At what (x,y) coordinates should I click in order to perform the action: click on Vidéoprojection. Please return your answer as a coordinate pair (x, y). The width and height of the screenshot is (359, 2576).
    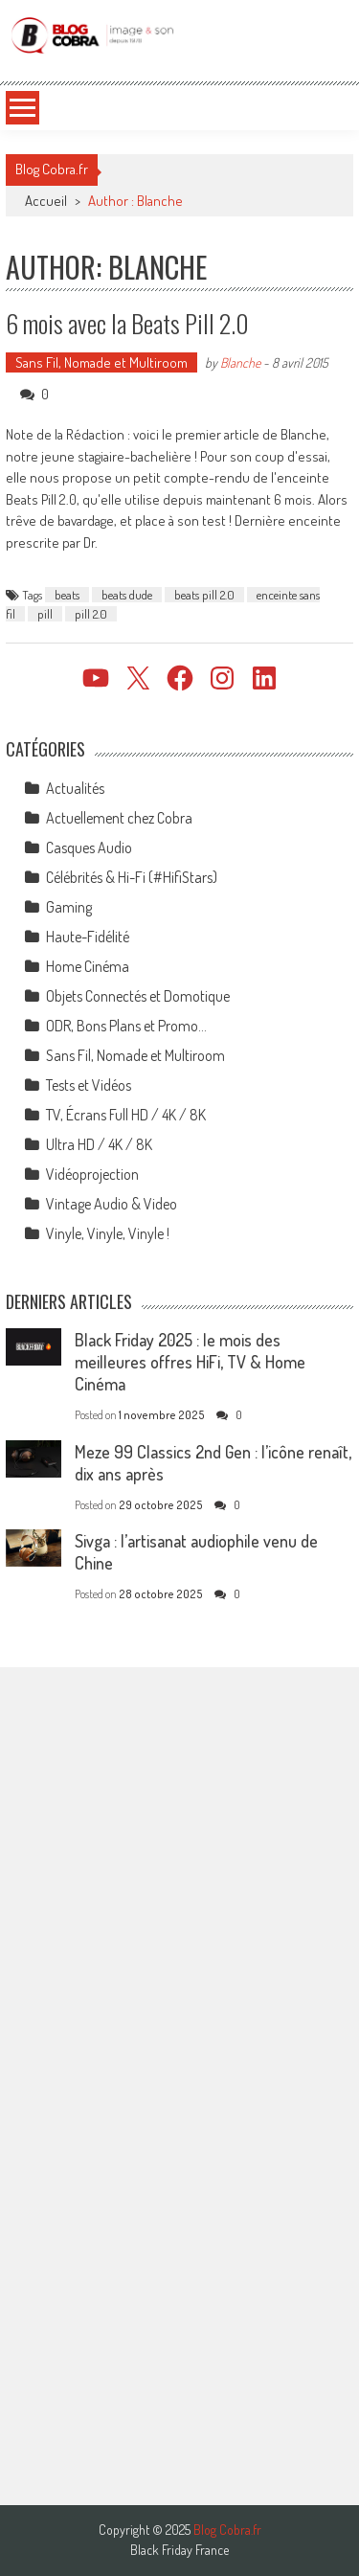
    Looking at the image, I should click on (92, 1174).